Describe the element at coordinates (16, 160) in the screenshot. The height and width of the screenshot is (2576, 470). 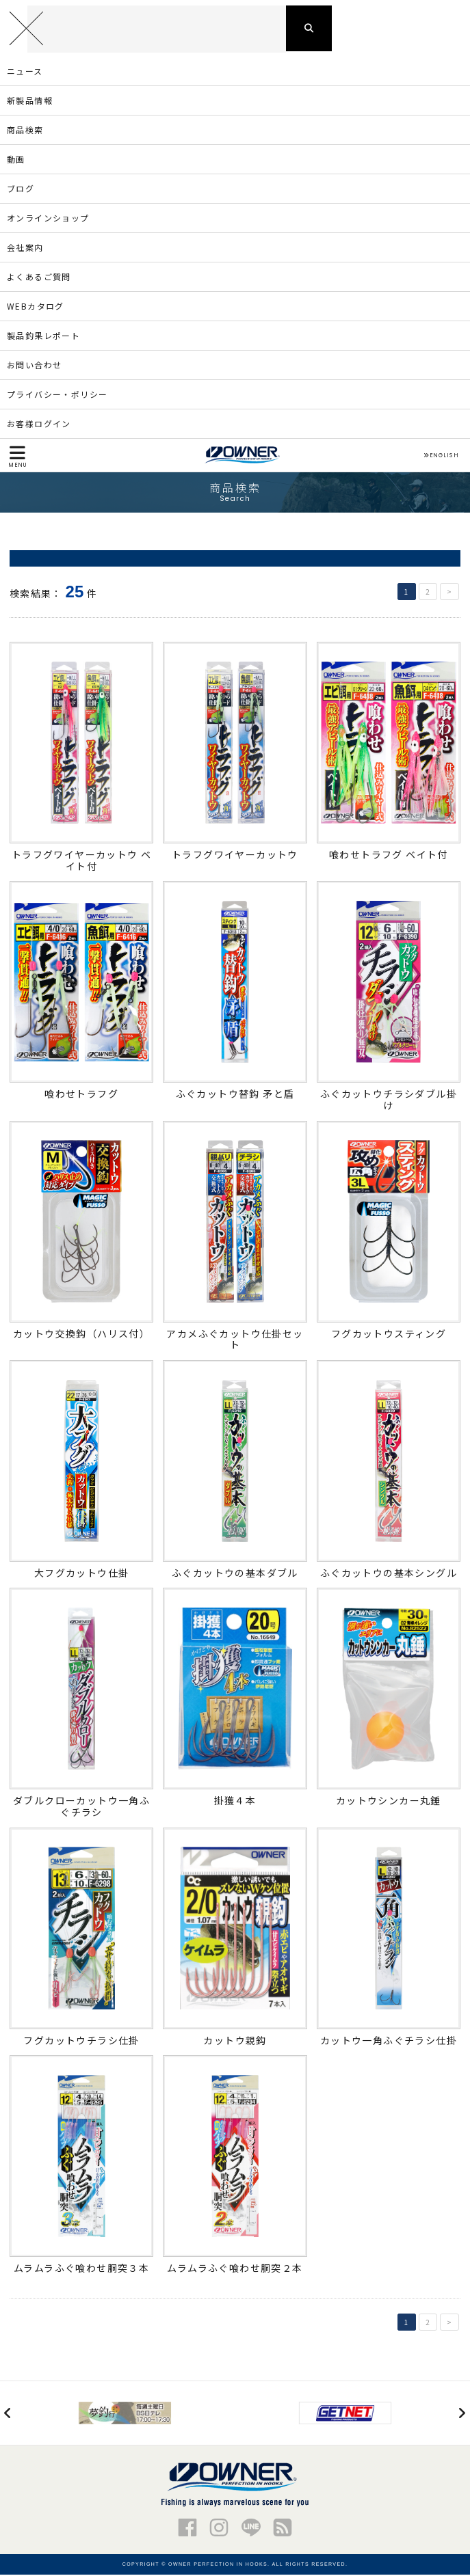
I see `動画` at that location.